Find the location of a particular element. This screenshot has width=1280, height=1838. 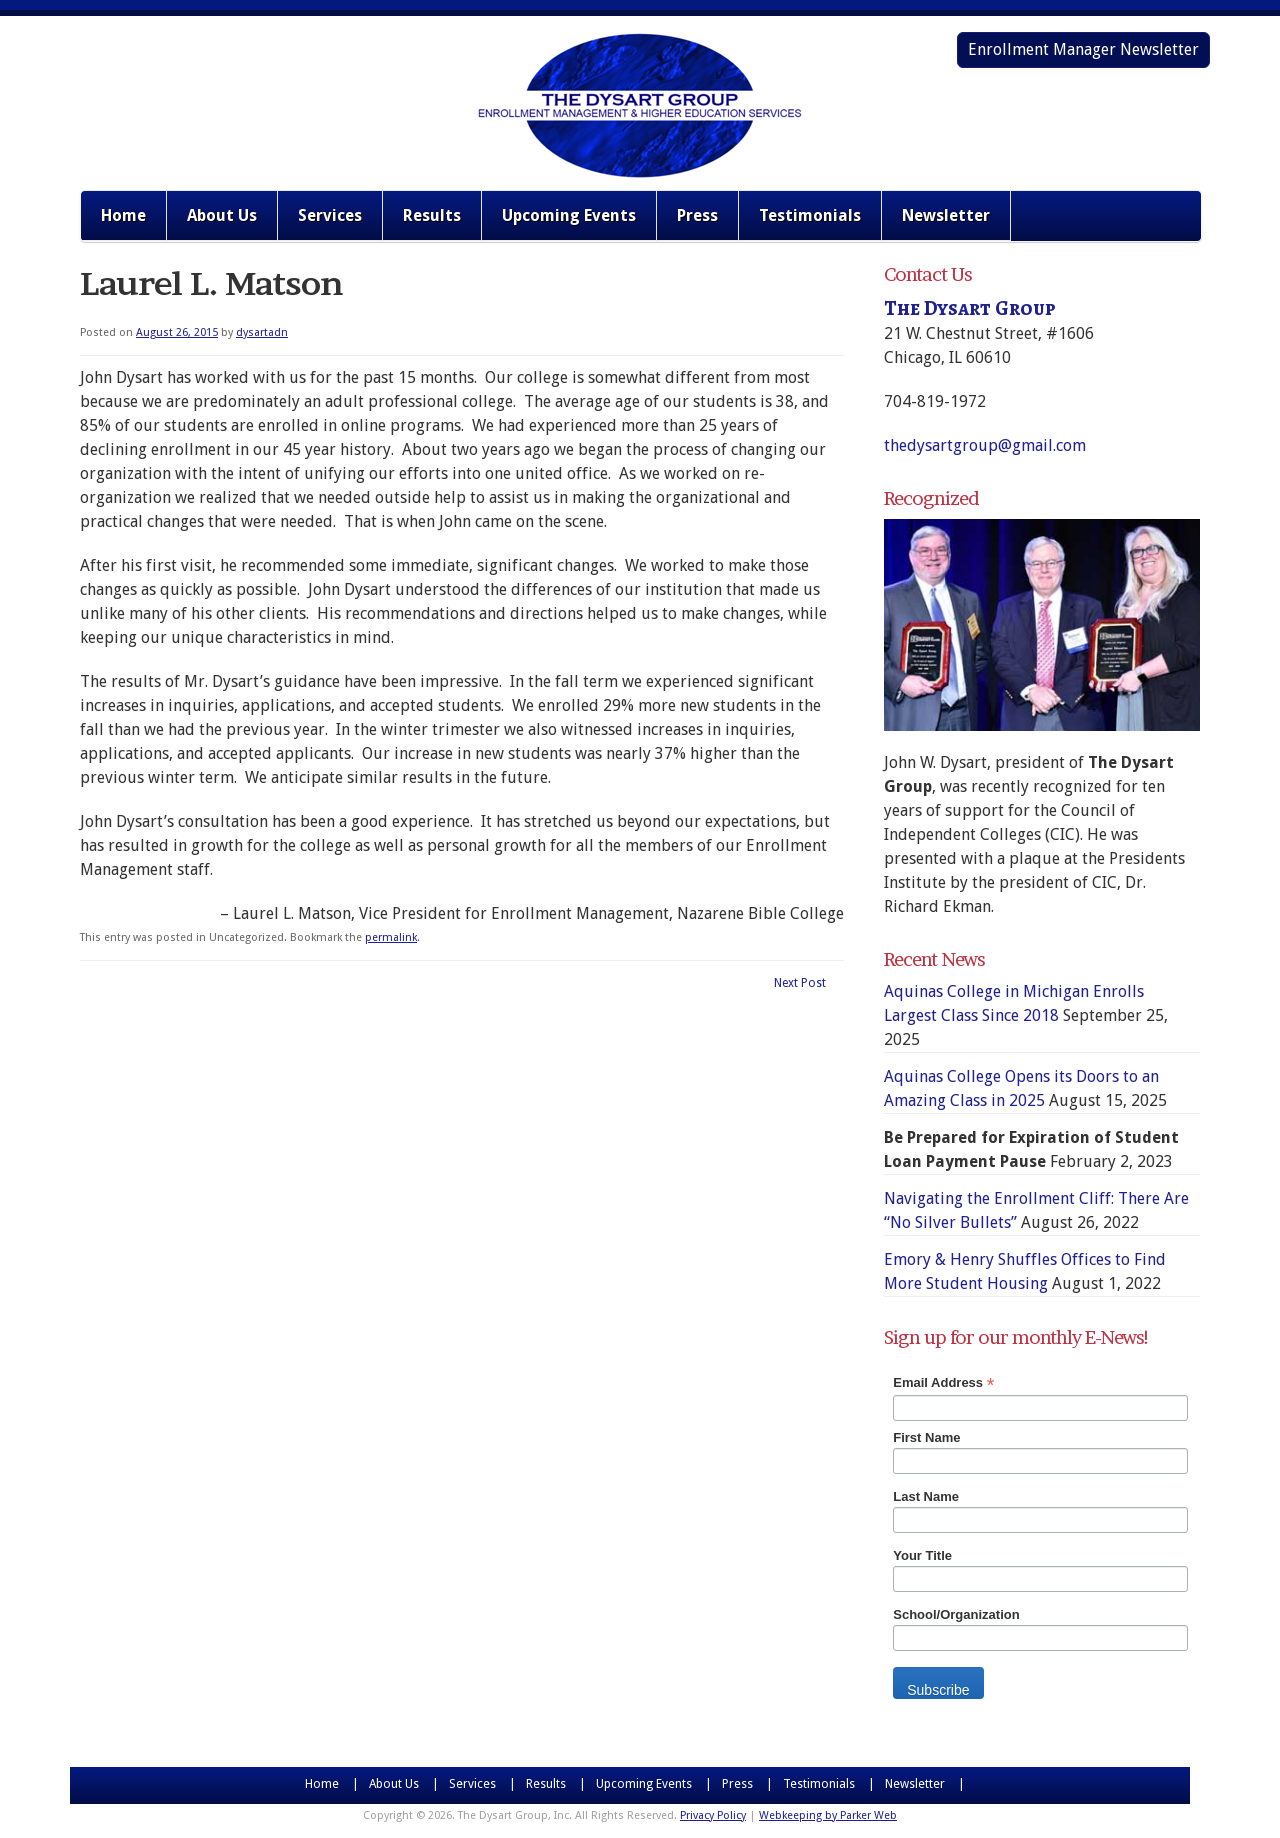

permalink is located at coordinates (391, 937).